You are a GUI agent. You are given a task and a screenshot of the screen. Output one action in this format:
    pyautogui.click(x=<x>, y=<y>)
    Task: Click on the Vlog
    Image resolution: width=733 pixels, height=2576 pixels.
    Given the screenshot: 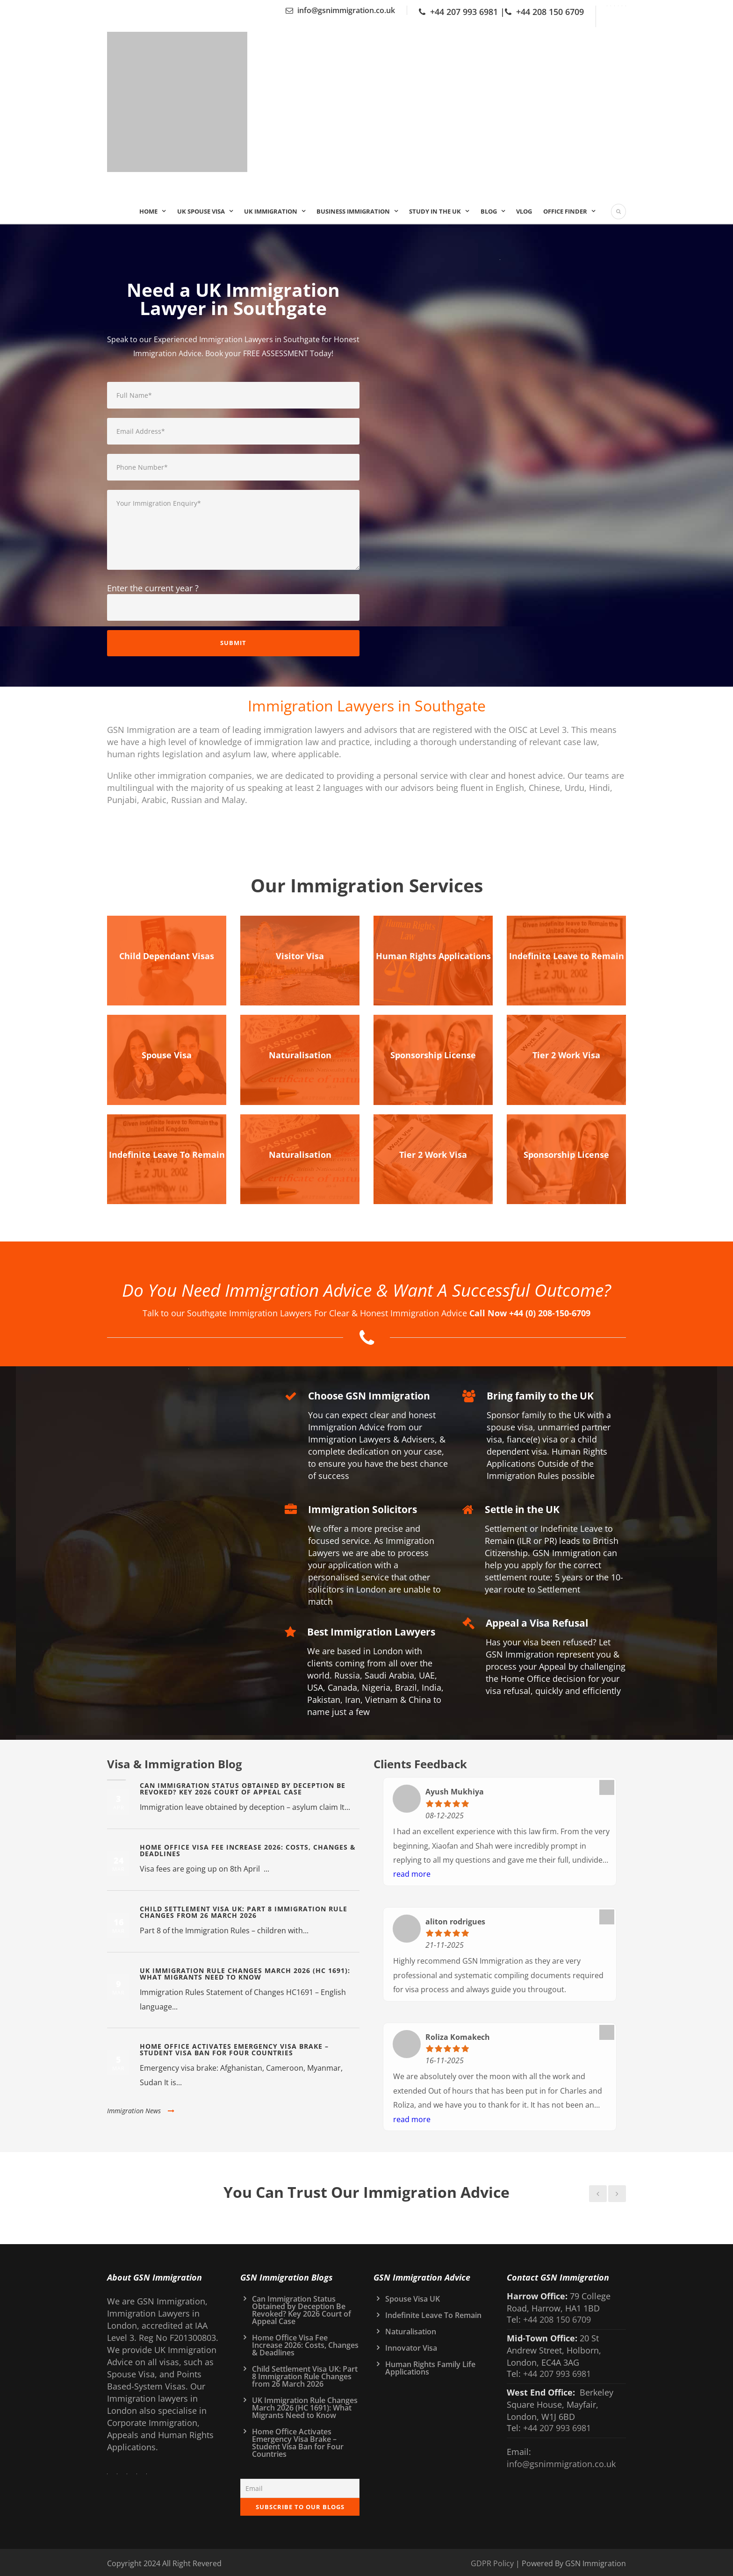 What is the action you would take?
    pyautogui.click(x=524, y=211)
    